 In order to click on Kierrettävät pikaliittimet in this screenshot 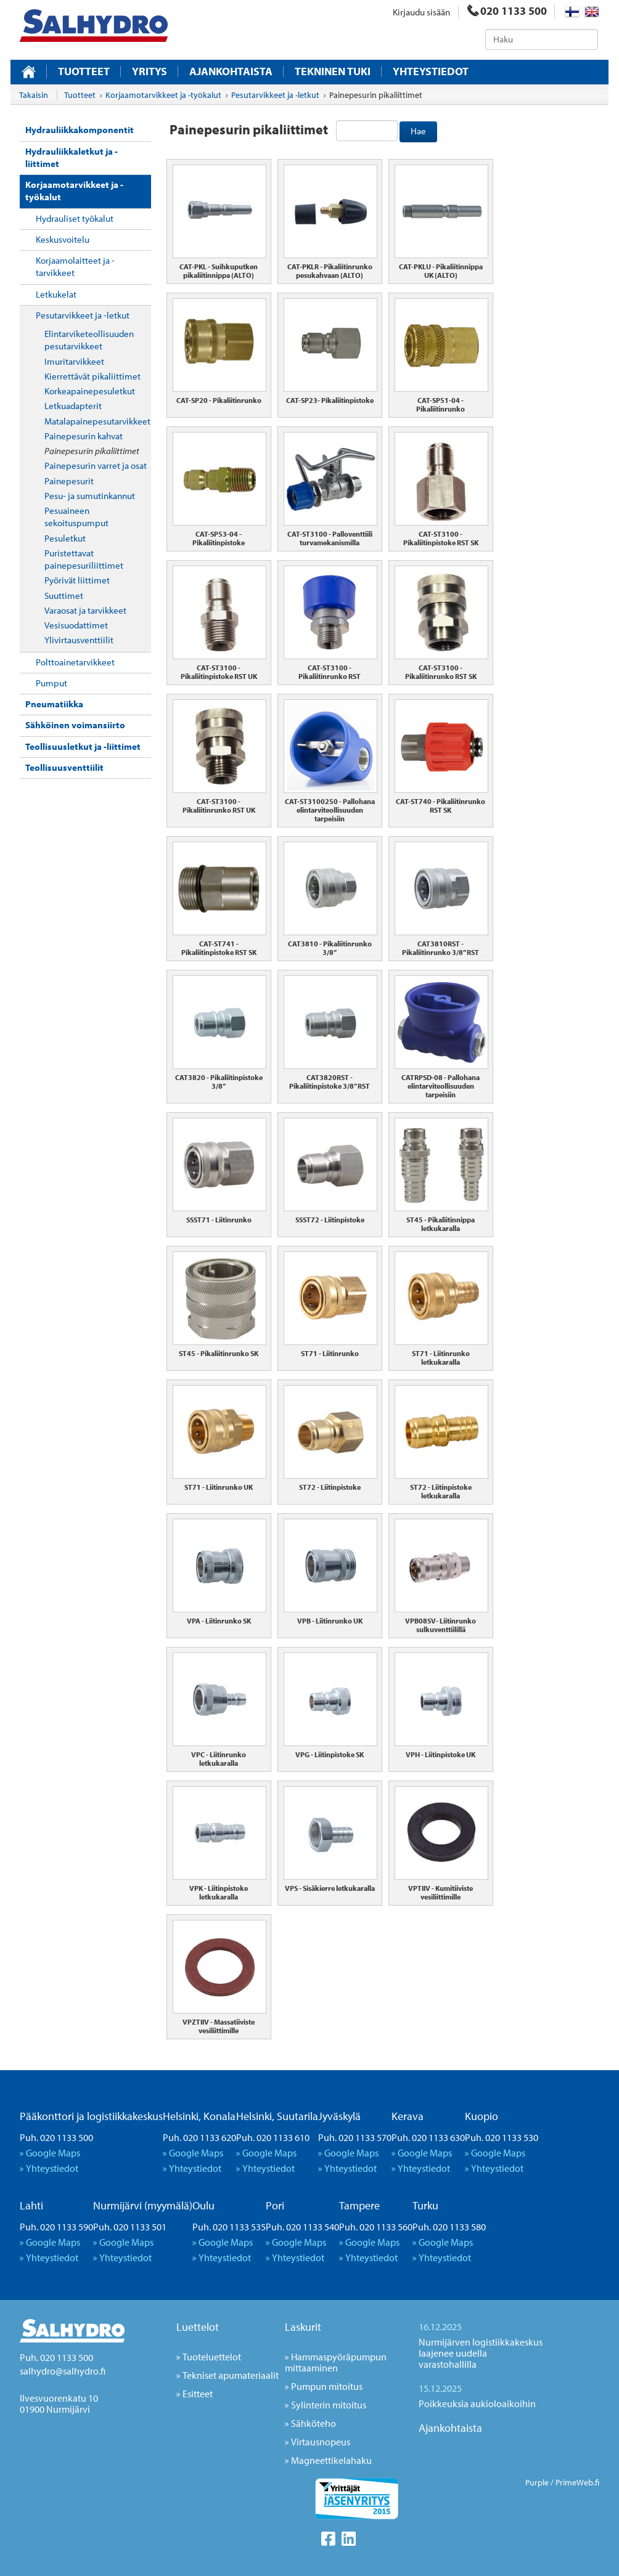, I will do `click(92, 376)`.